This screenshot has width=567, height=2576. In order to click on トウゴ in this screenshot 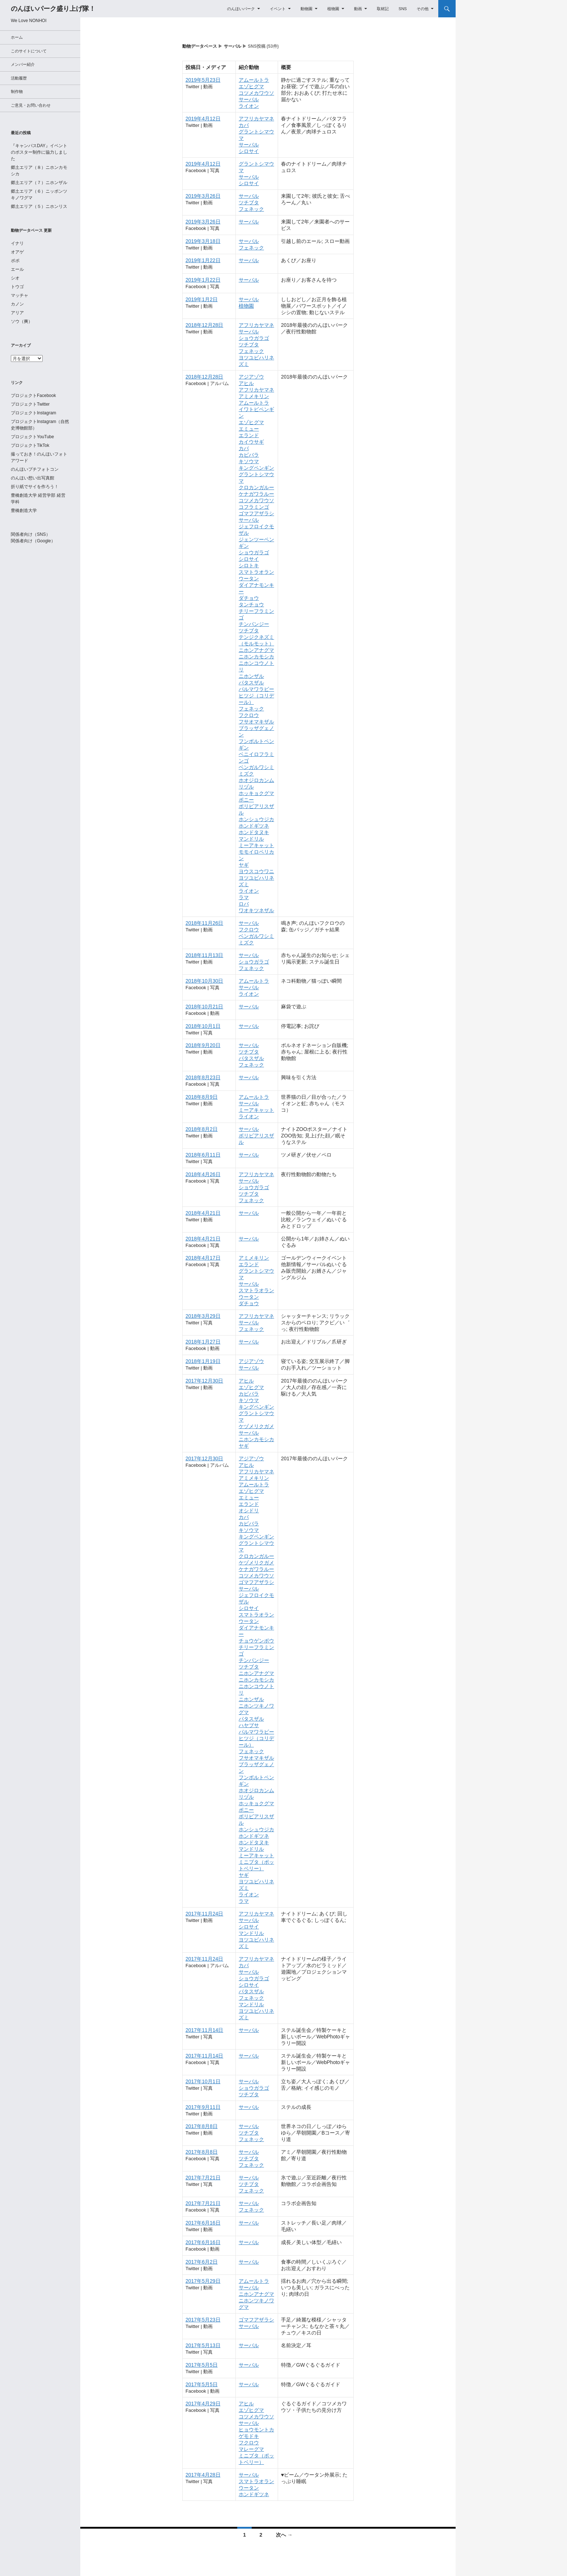, I will do `click(17, 286)`.